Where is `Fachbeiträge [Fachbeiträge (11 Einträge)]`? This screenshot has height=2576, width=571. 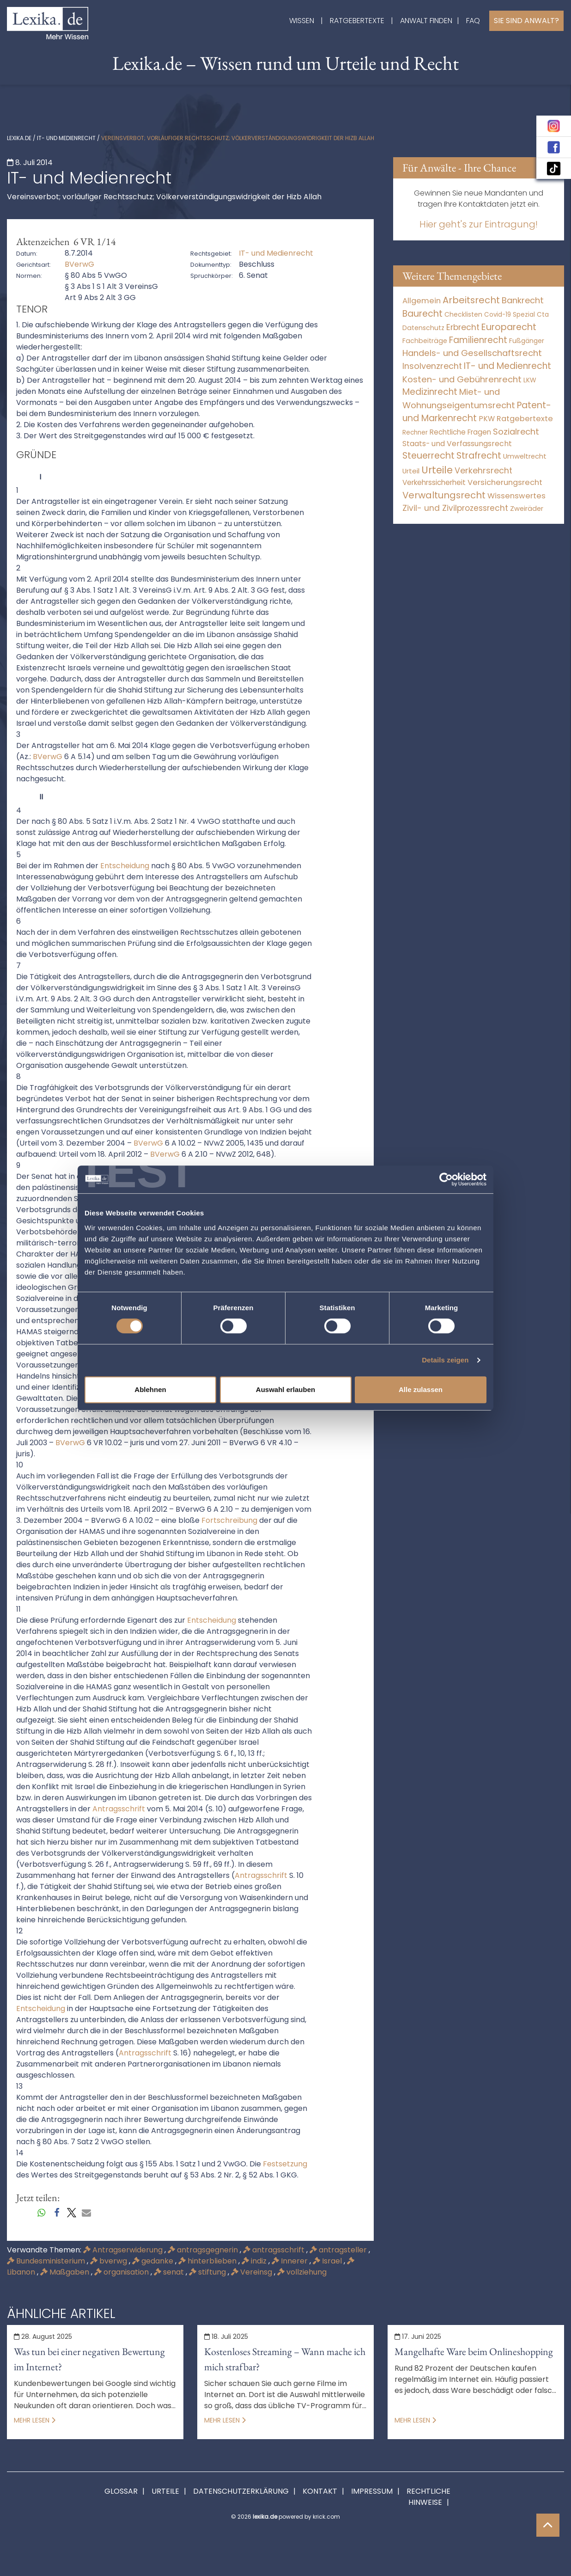
Fachbeiträge [Fachbeiträge (11 Einträge)] is located at coordinates (424, 340).